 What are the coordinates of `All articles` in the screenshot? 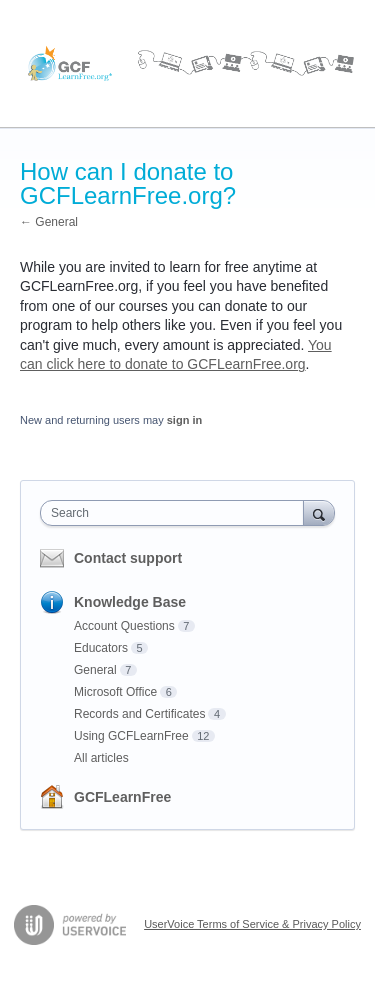 It's located at (101, 758).